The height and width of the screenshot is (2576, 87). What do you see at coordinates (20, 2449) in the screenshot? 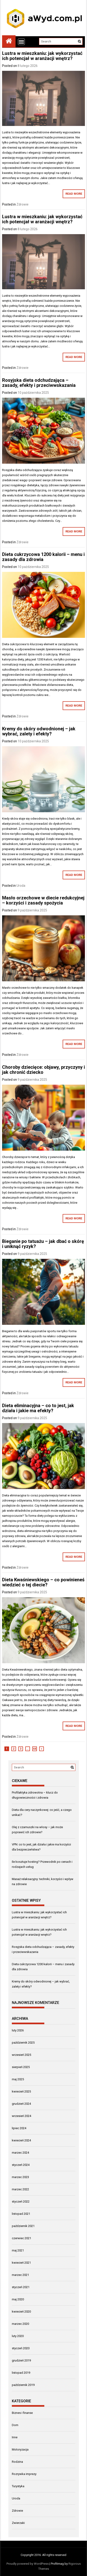
I see `Motoryzacja` at bounding box center [20, 2449].